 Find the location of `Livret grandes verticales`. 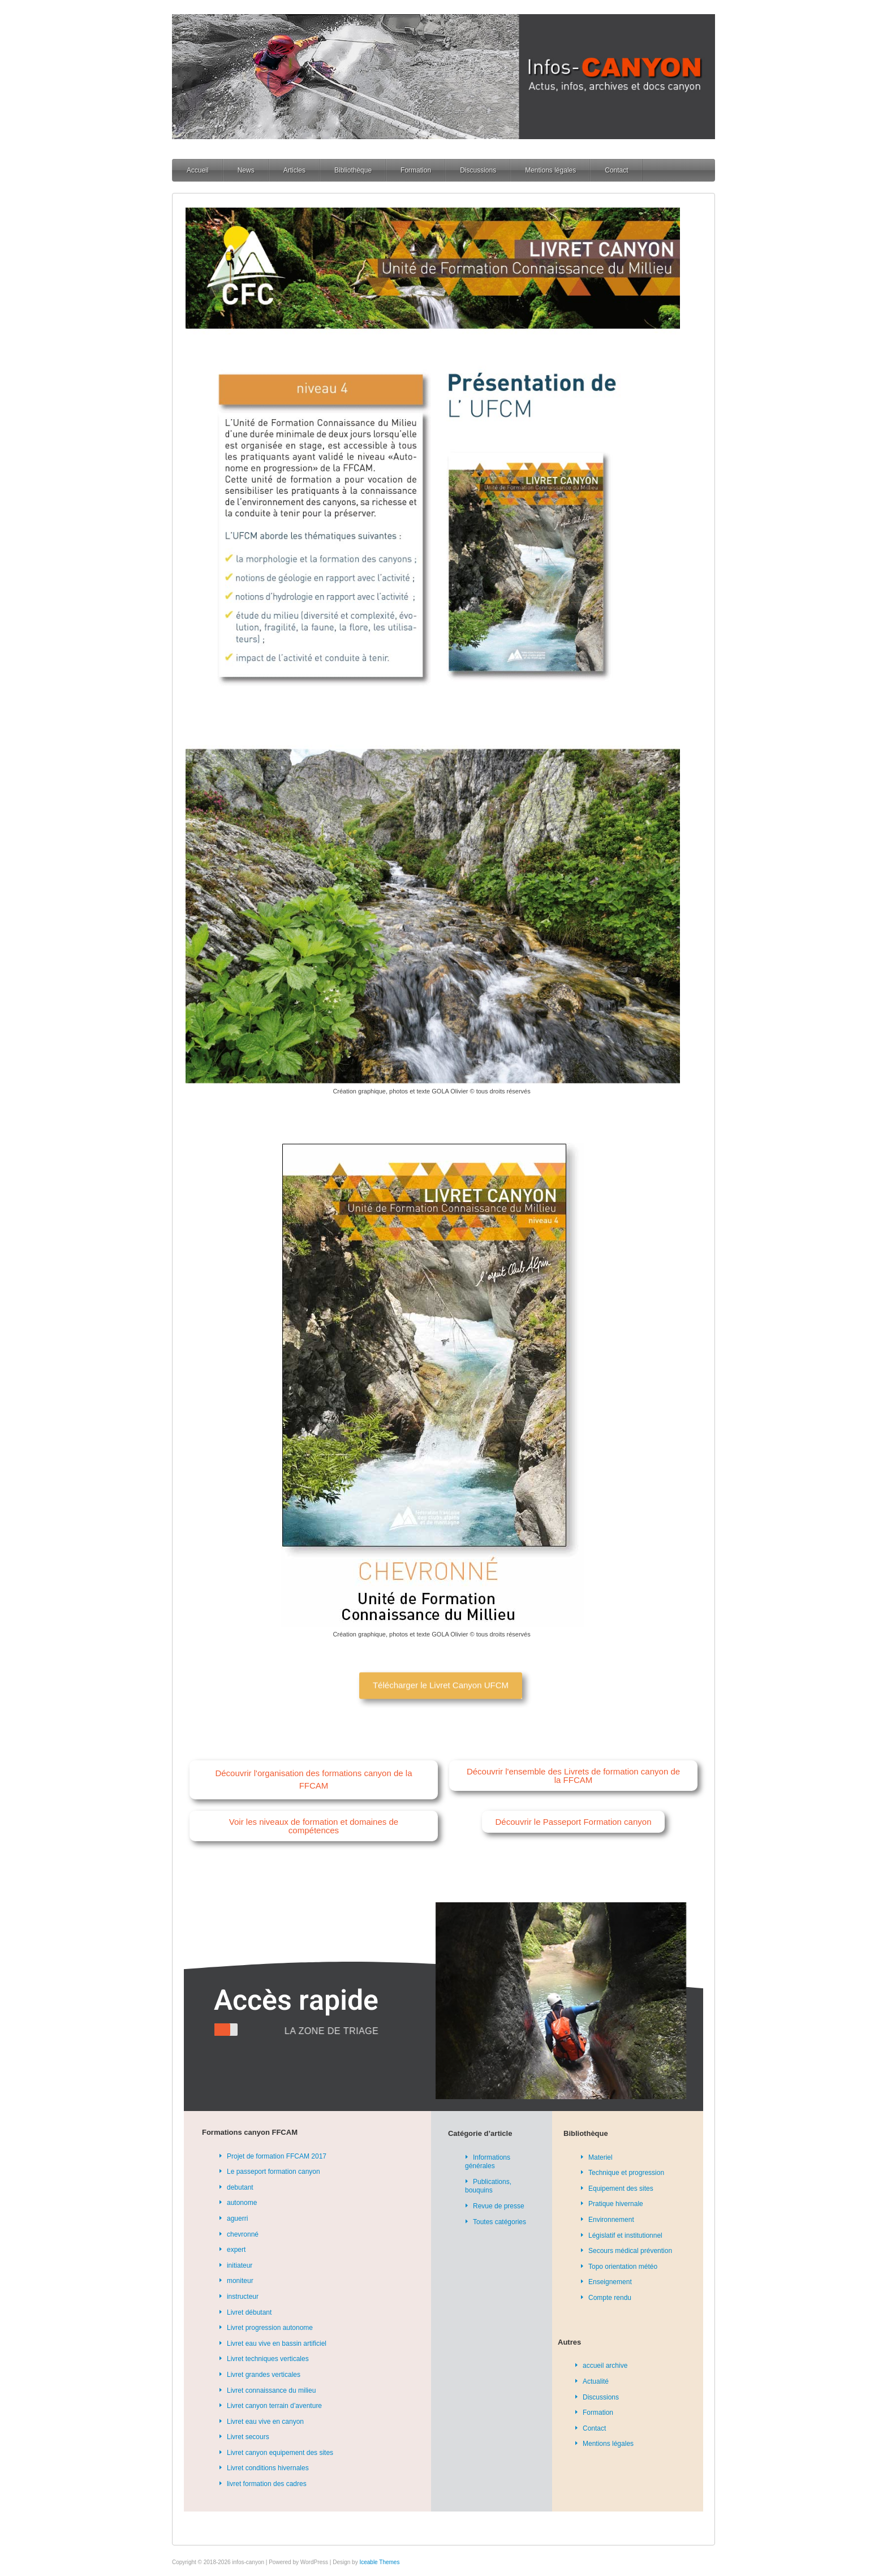

Livret grandes verticales is located at coordinates (263, 2375).